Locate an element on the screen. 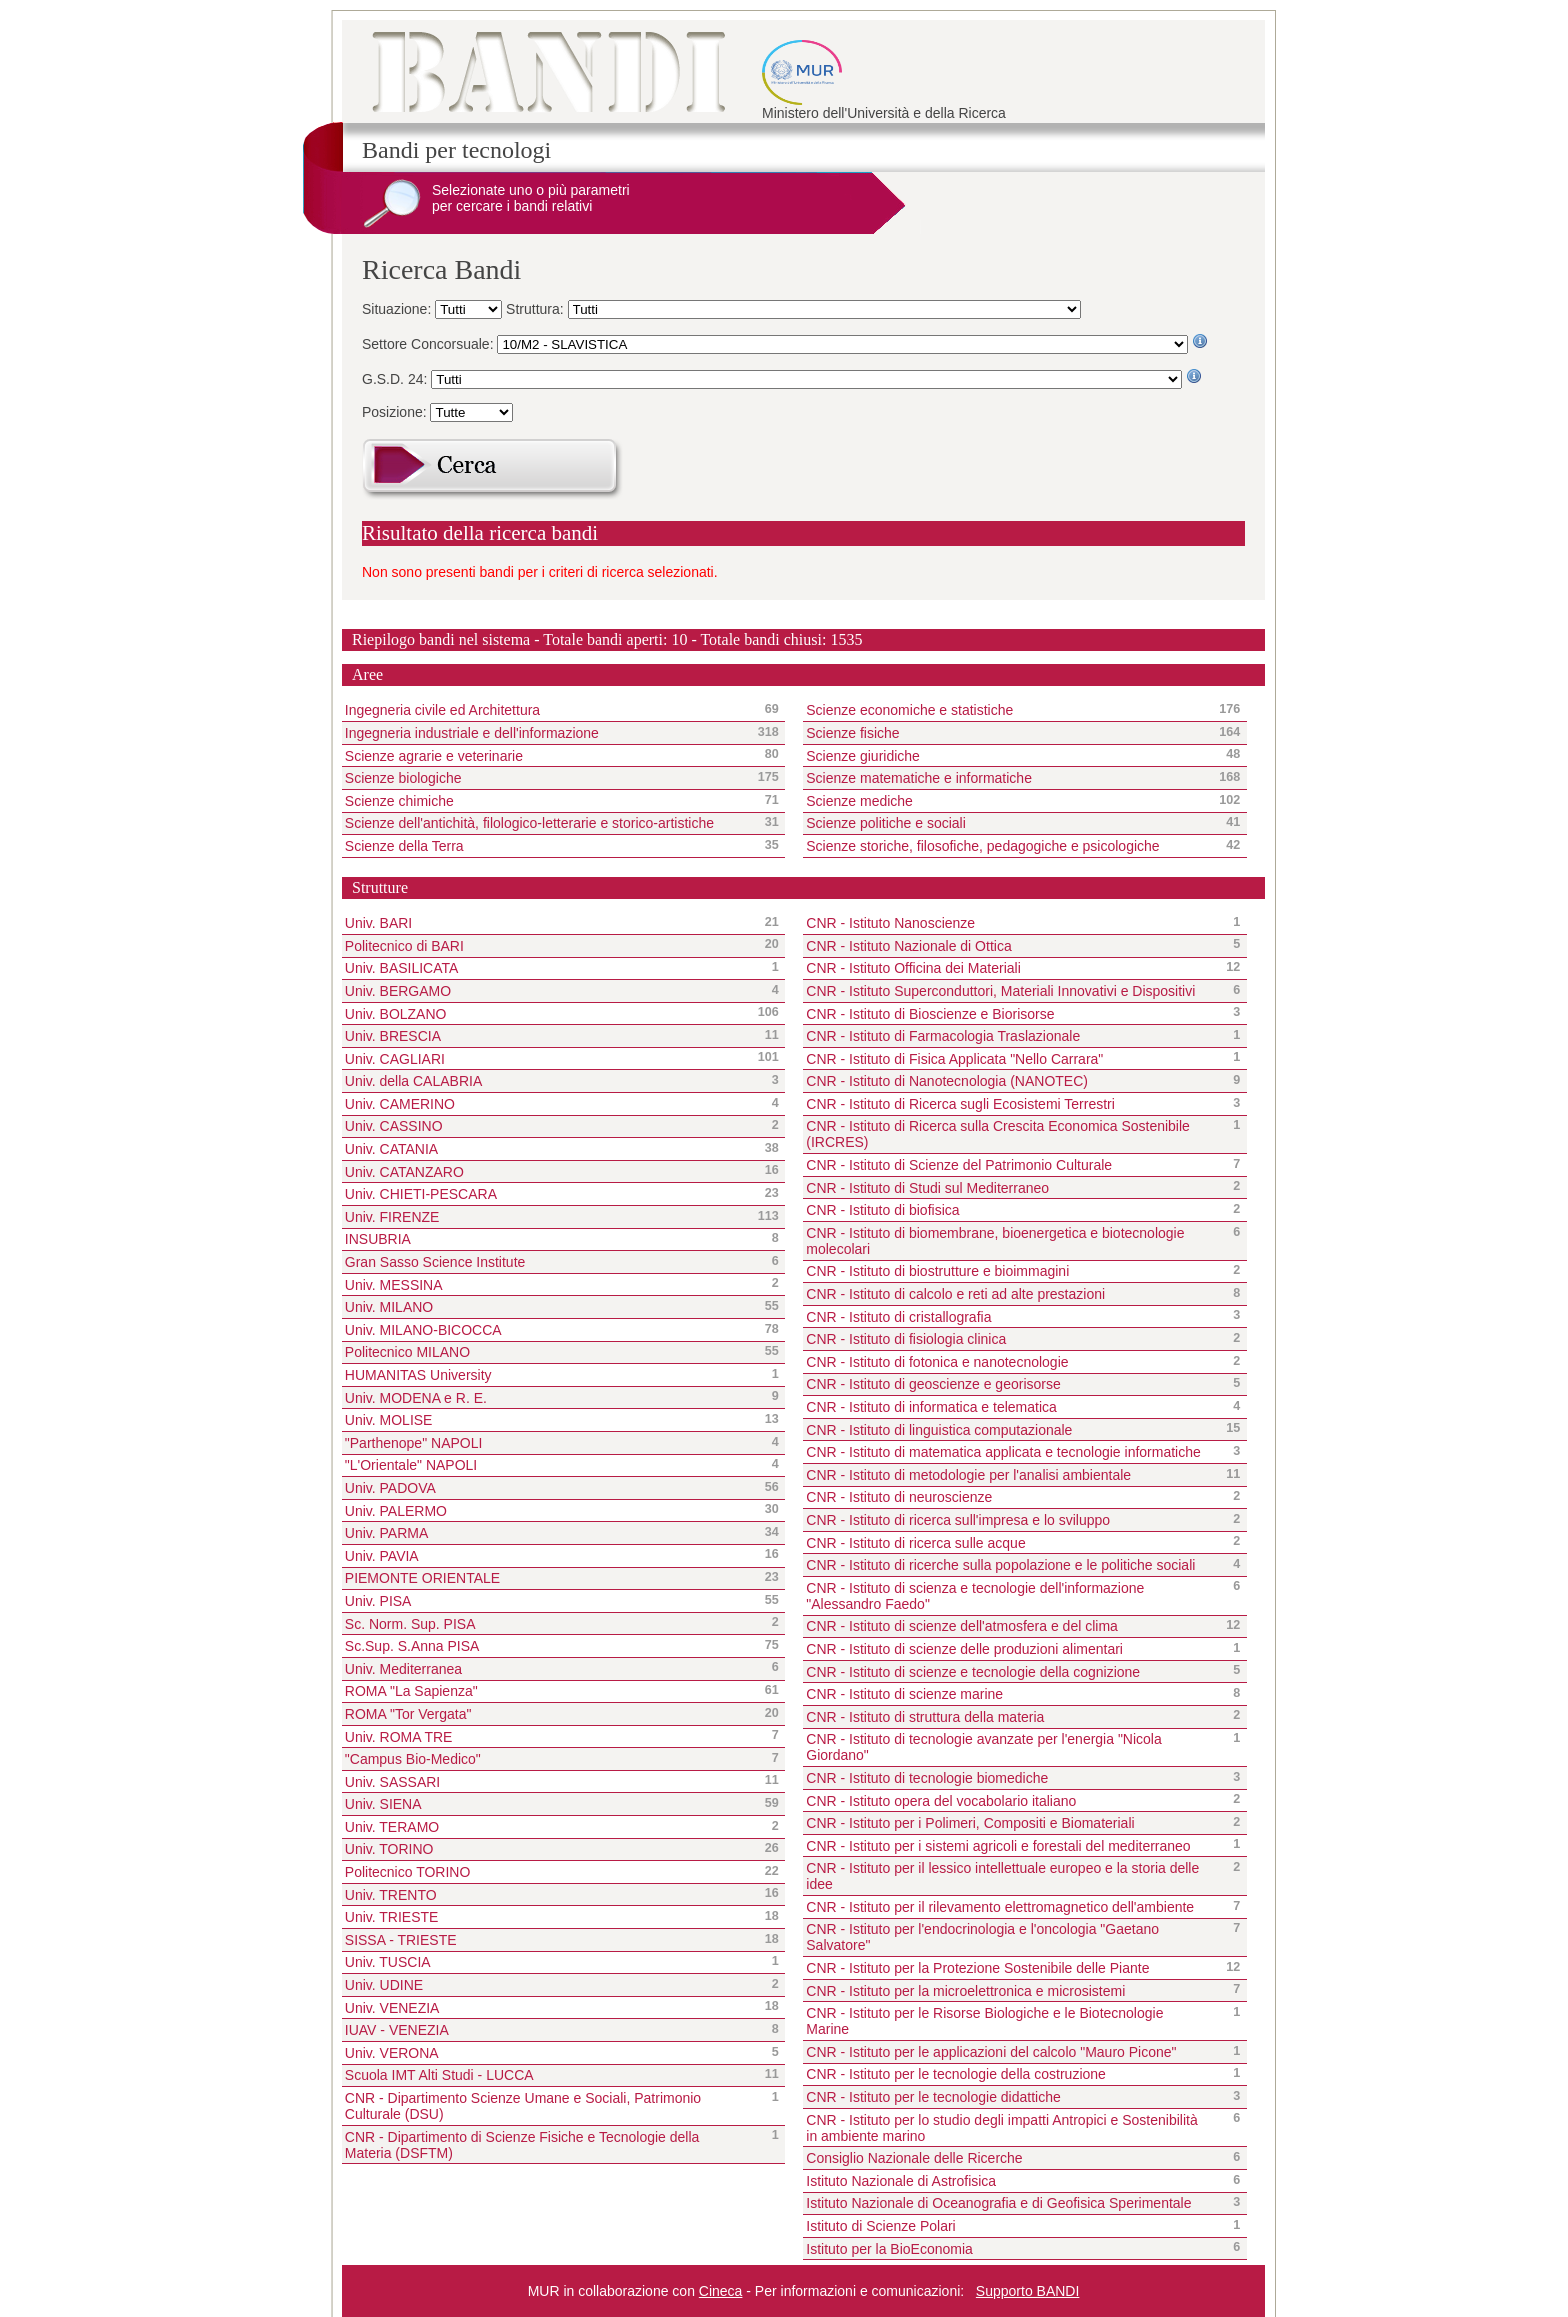  CNR - Istituto di fotonica e nanotecnologie is located at coordinates (937, 1362).